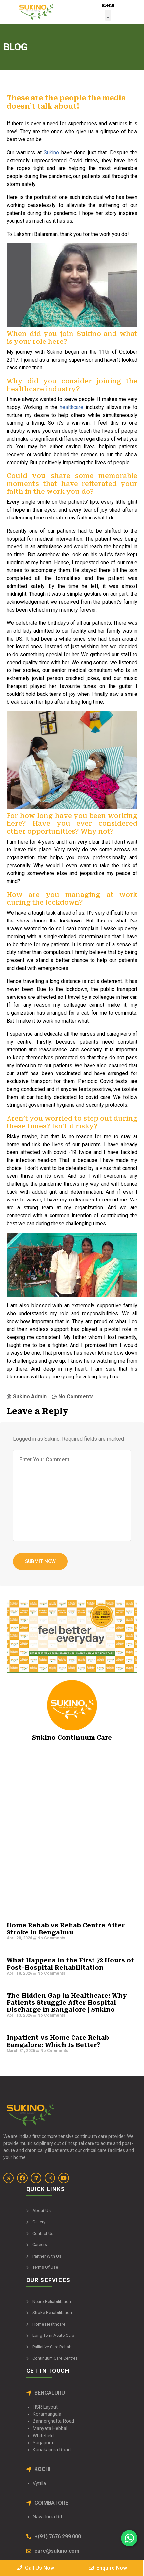 The height and width of the screenshot is (2576, 144). What do you see at coordinates (53, 2421) in the screenshot?
I see `Bannerghatta Road` at bounding box center [53, 2421].